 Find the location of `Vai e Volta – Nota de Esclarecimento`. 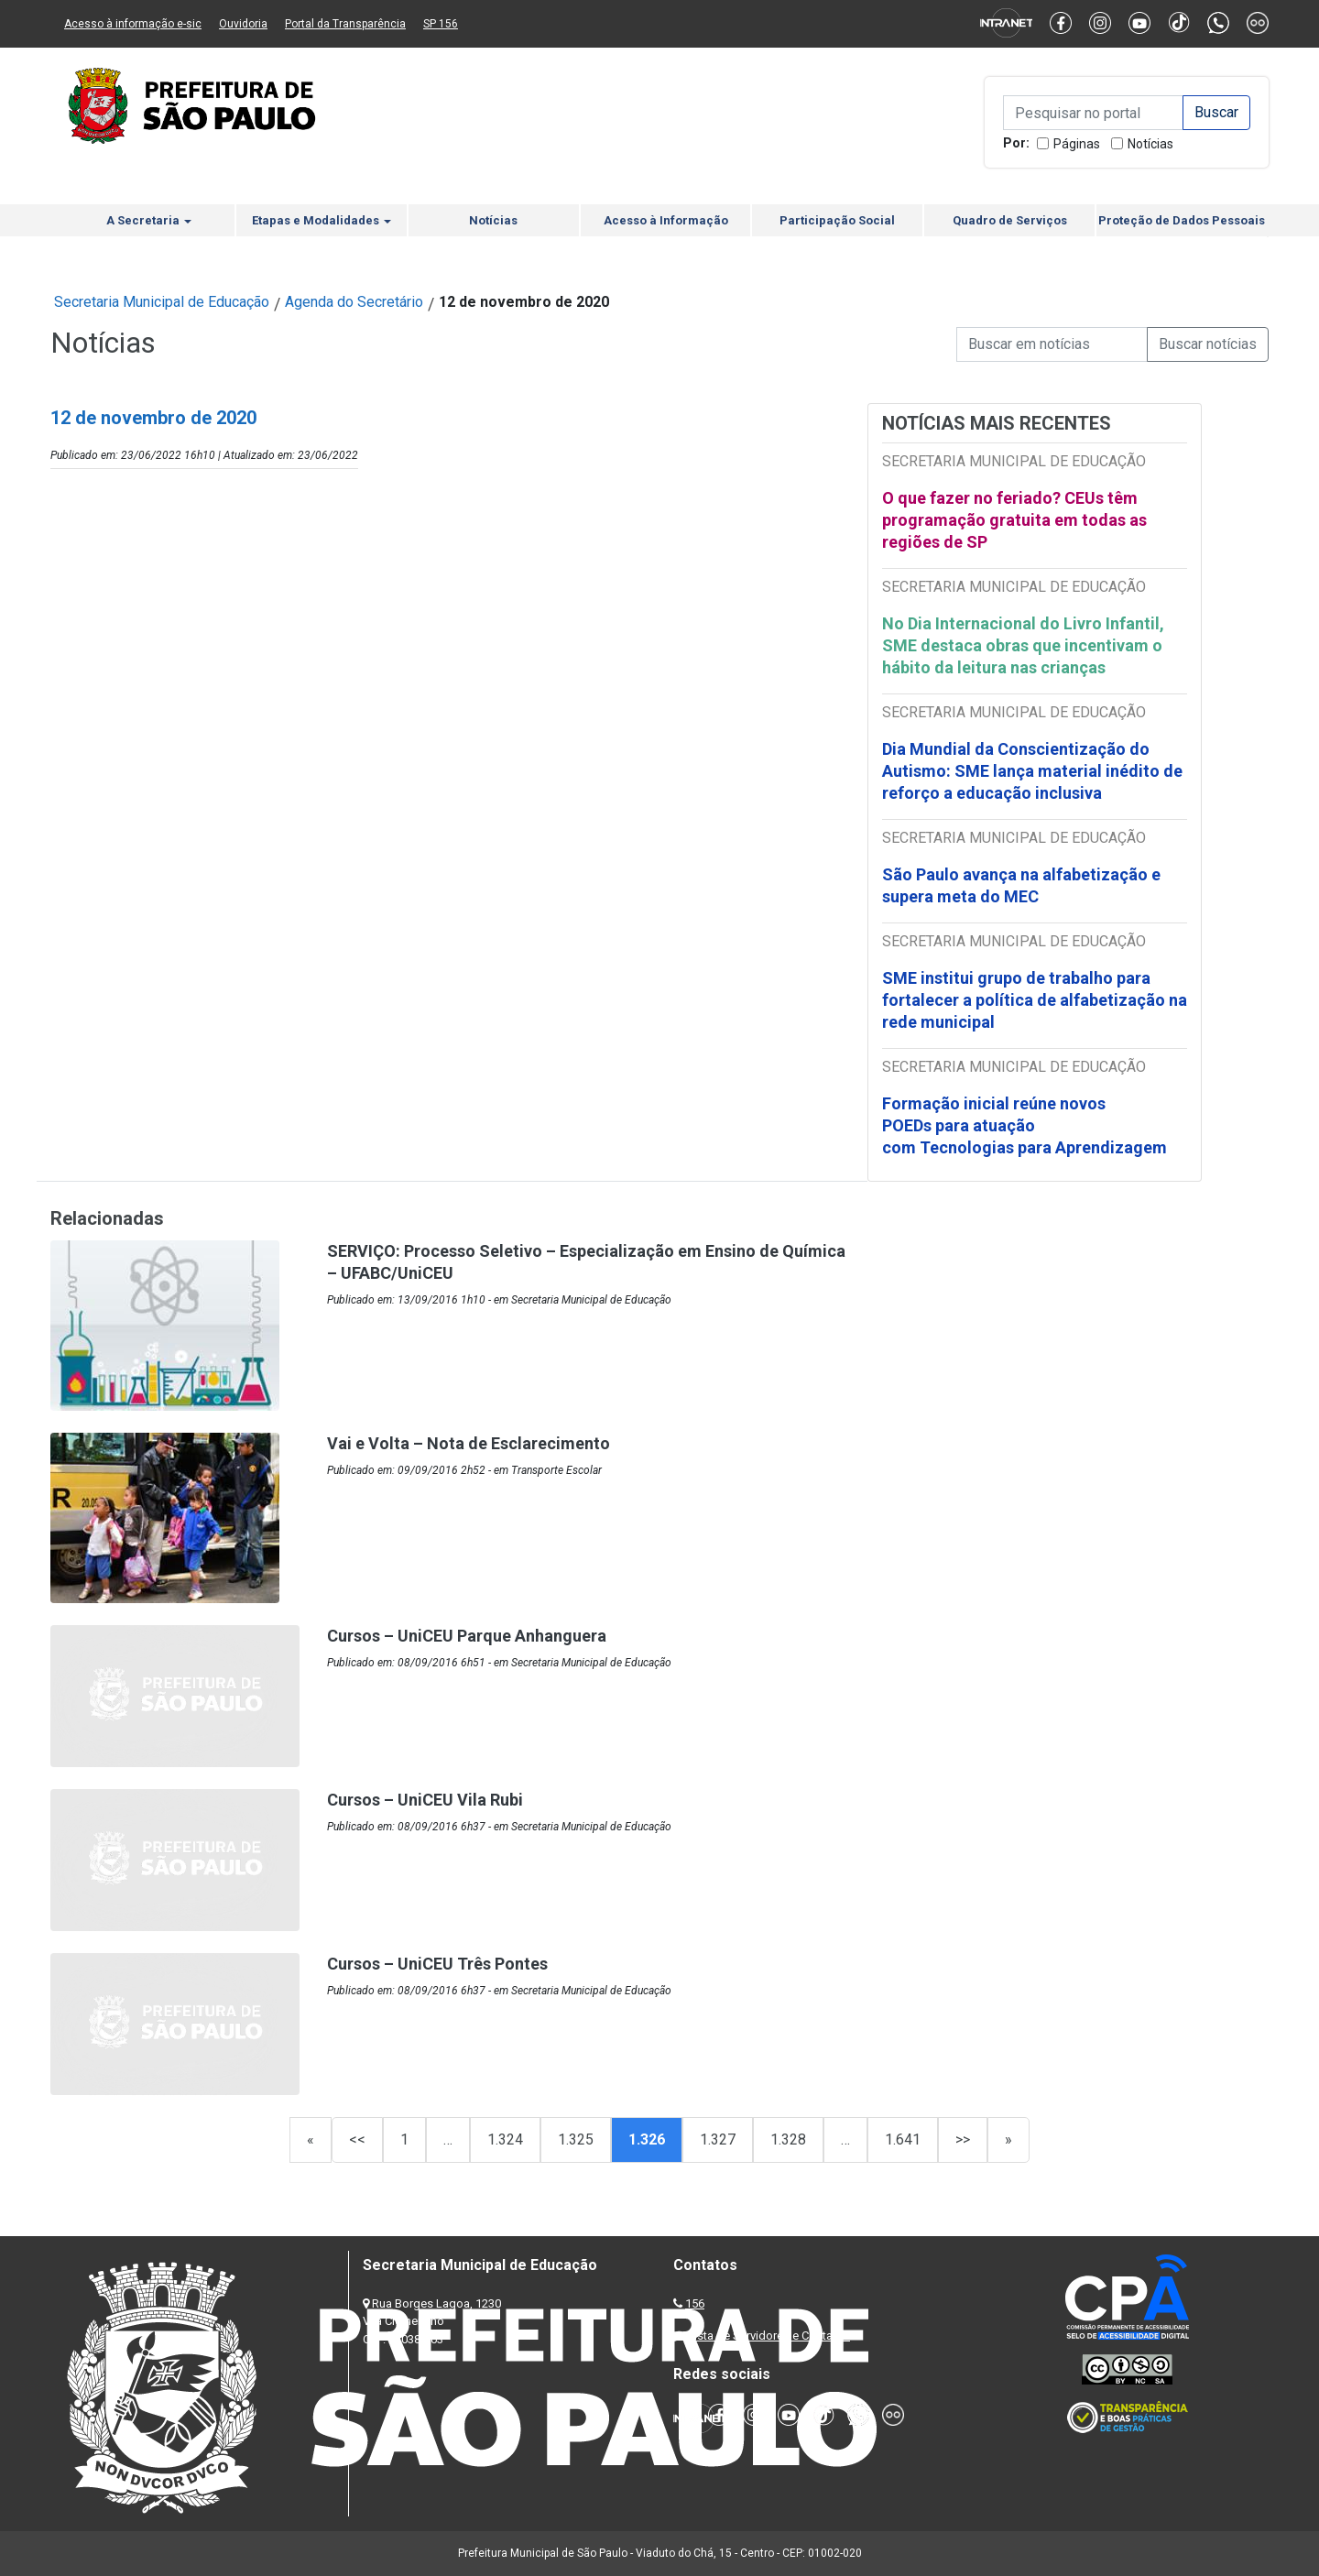

Vai e Volta – Nota de Esclarecimento is located at coordinates (468, 1443).